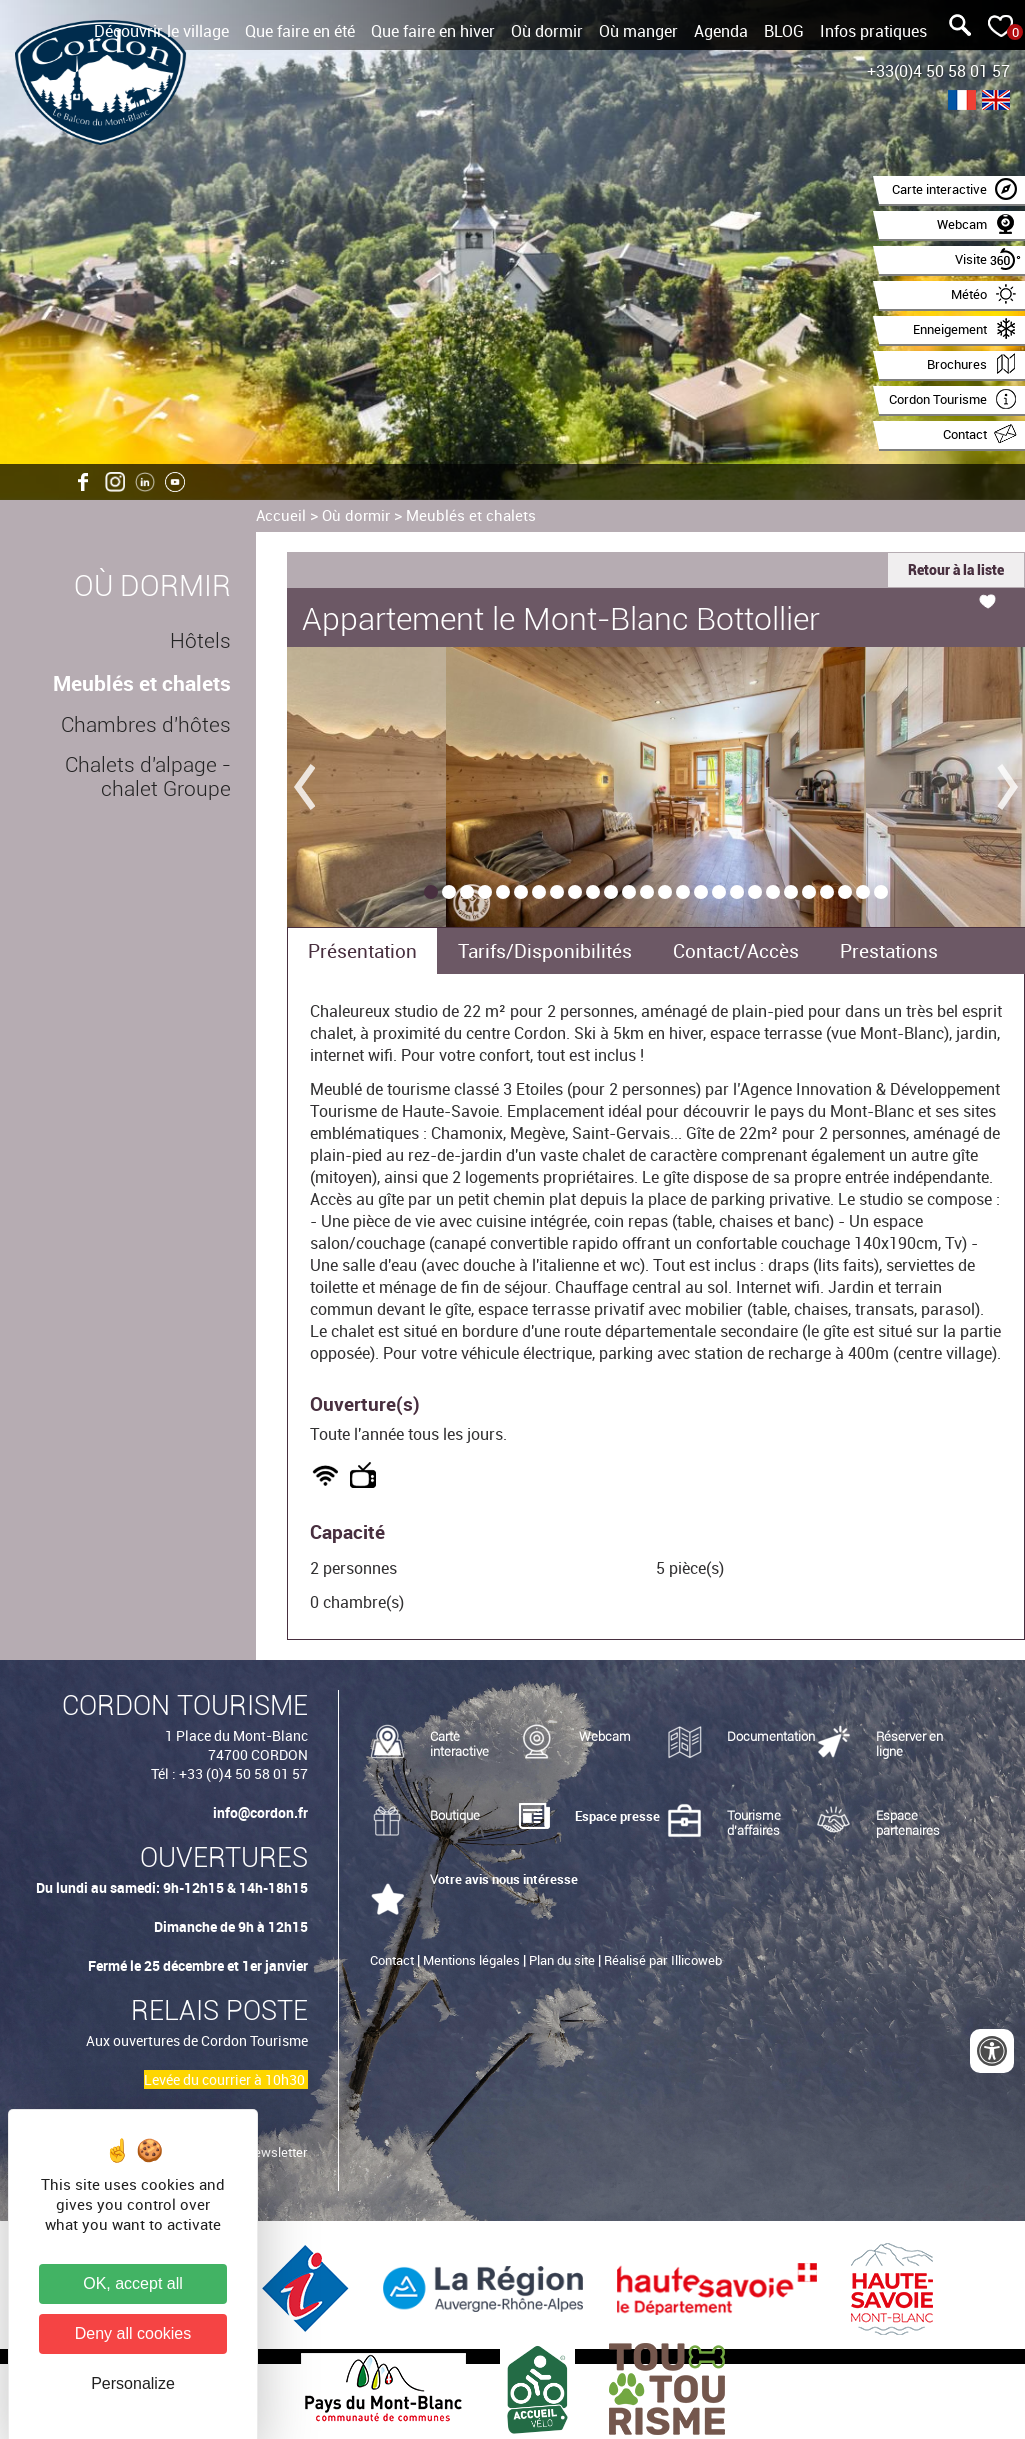  What do you see at coordinates (471, 1960) in the screenshot?
I see `Mentions légales` at bounding box center [471, 1960].